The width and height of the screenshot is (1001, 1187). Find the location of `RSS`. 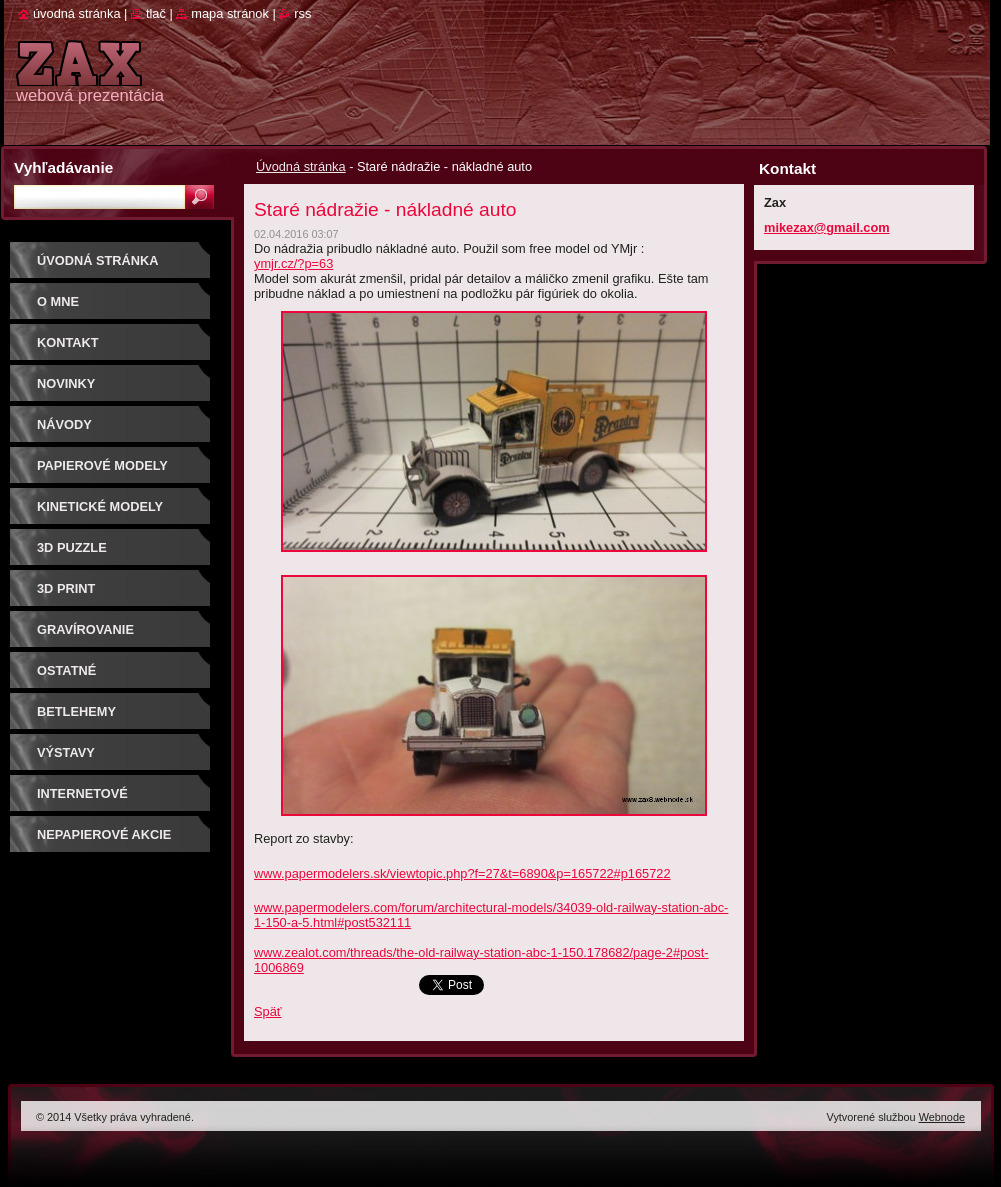

RSS is located at coordinates (302, 13).